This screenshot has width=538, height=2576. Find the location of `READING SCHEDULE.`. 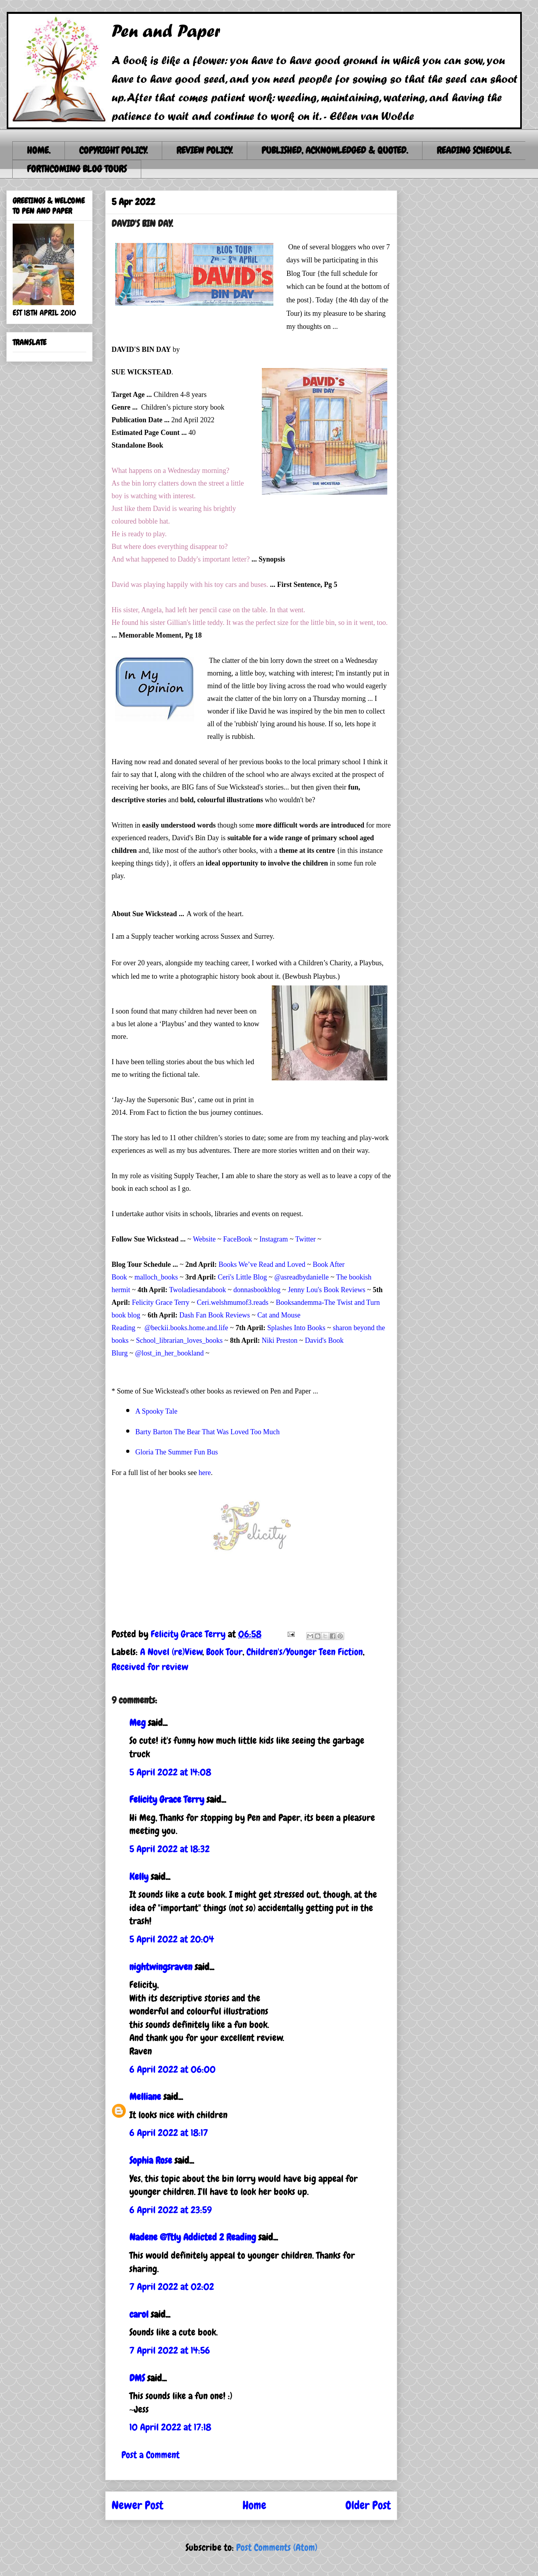

READING SCHEDULE. is located at coordinates (474, 150).